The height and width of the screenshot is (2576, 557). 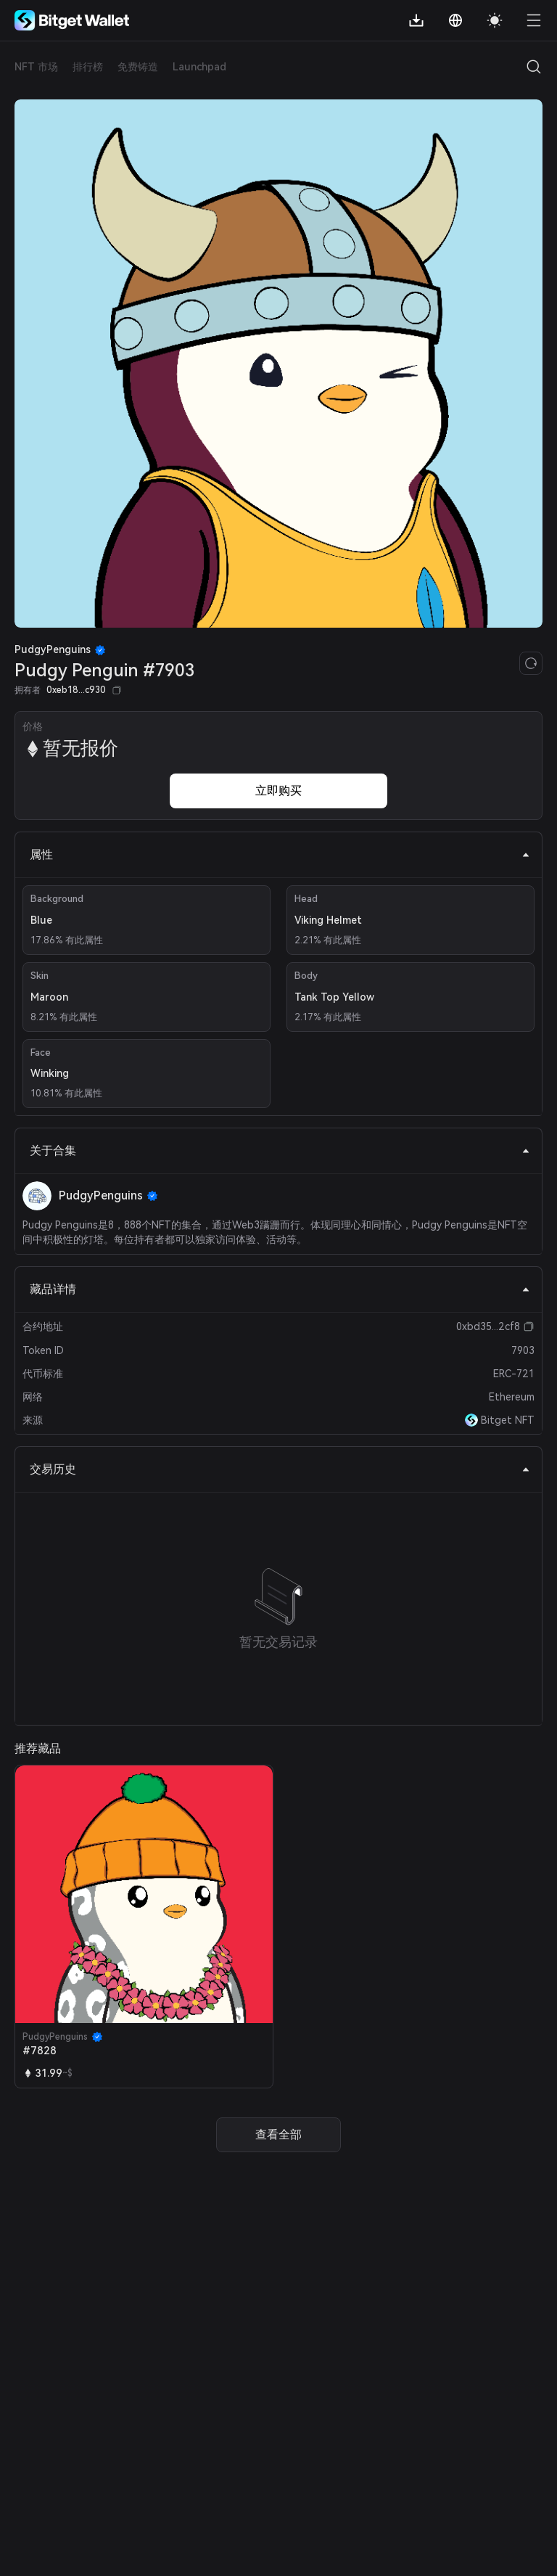 What do you see at coordinates (88, 67) in the screenshot?
I see `排行榜` at bounding box center [88, 67].